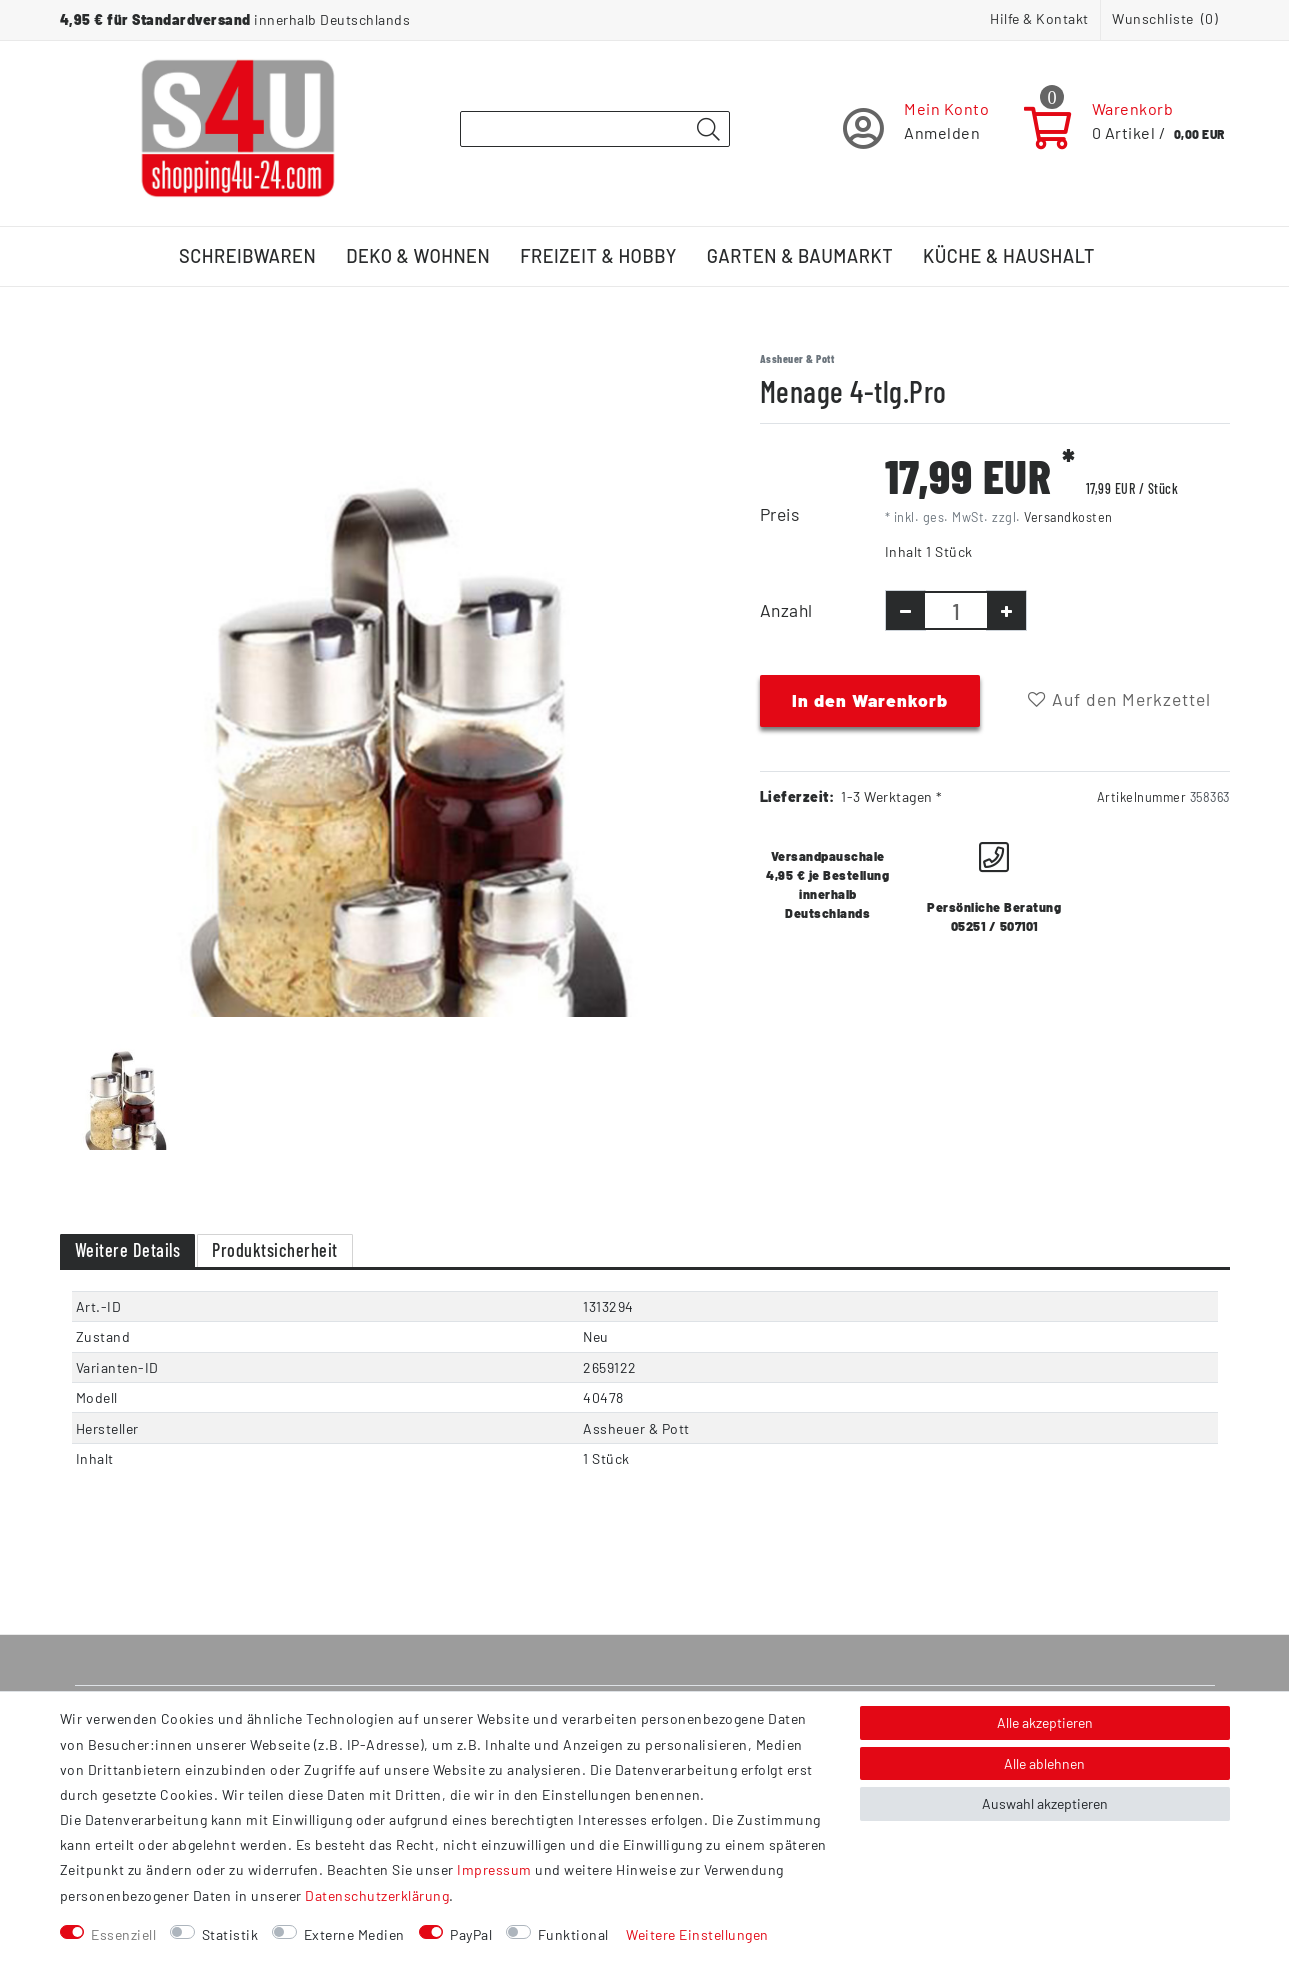  Describe the element at coordinates (598, 256) in the screenshot. I see `Freizeit & Hobby` at that location.